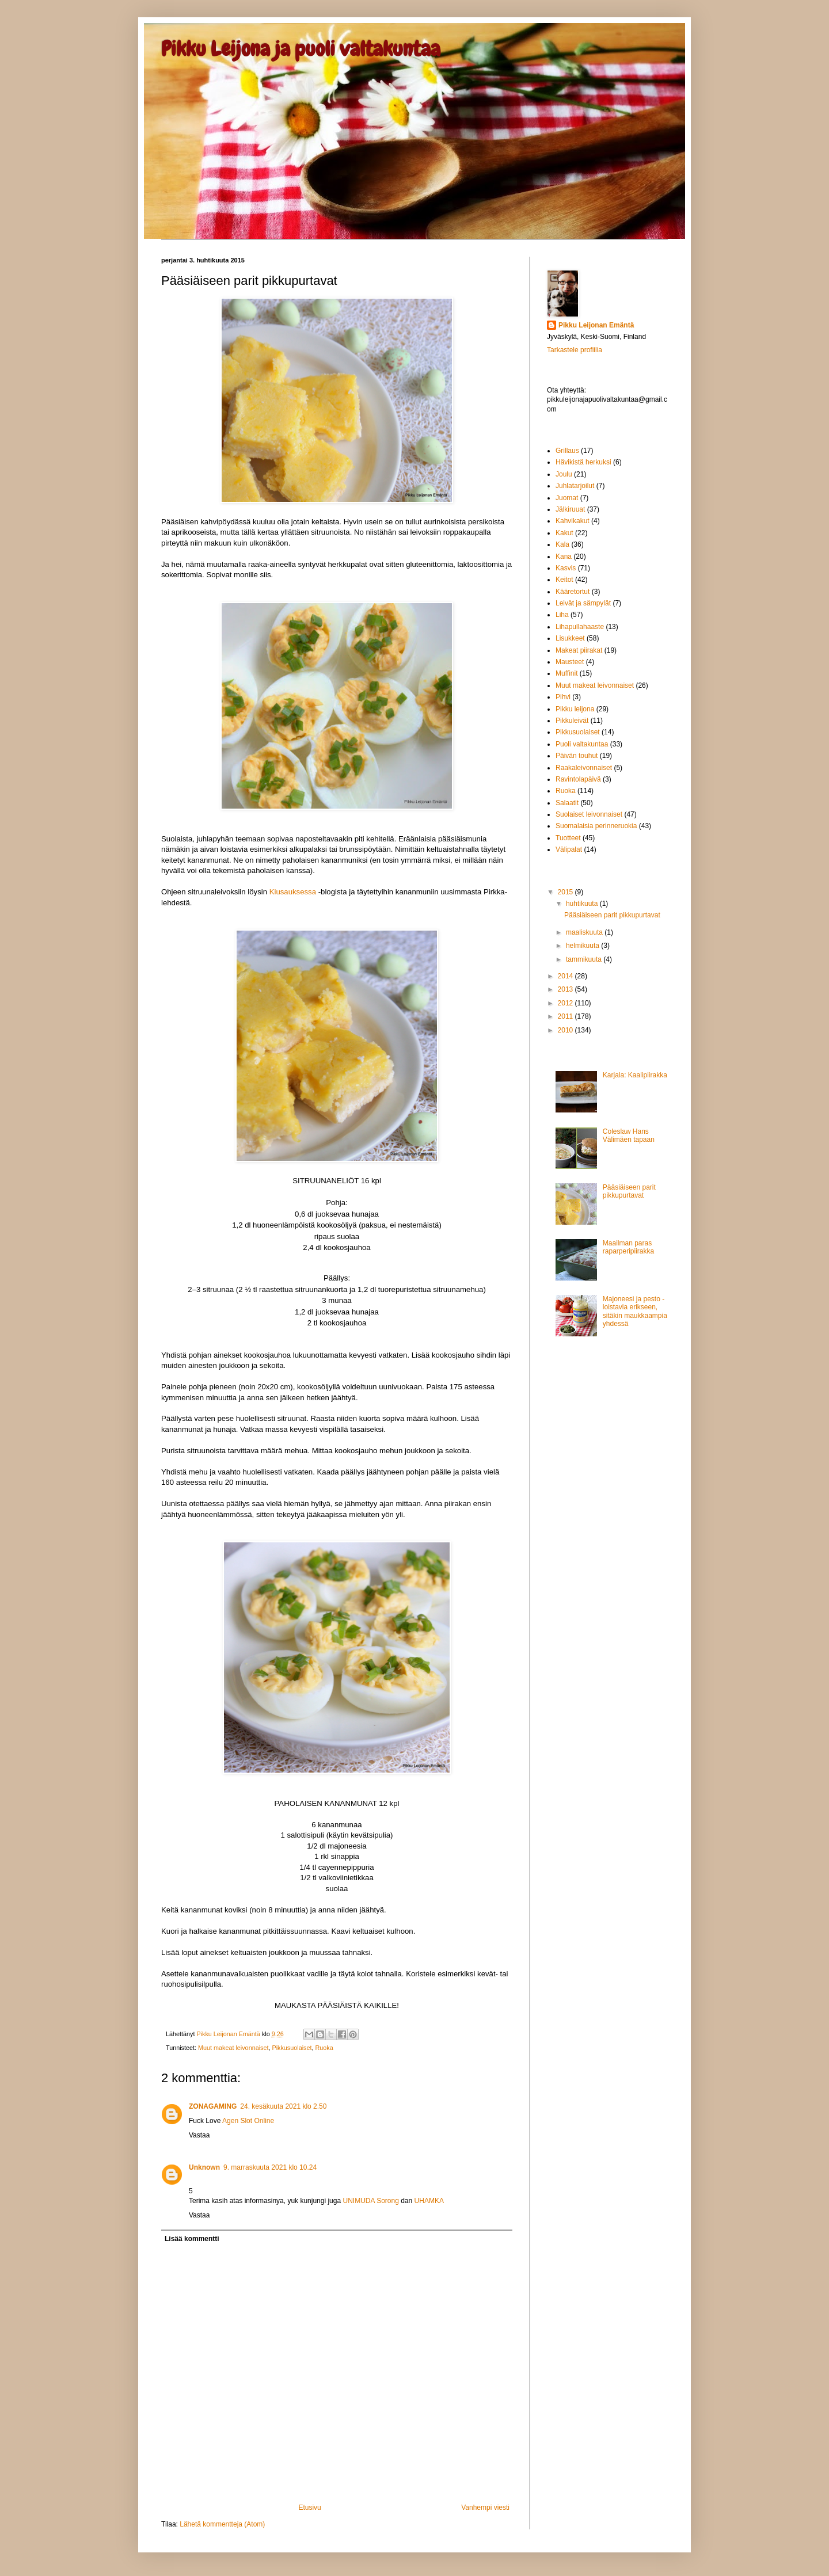 Image resolution: width=829 pixels, height=2576 pixels. I want to click on Pikku Leijonan Emäntä, so click(228, 2033).